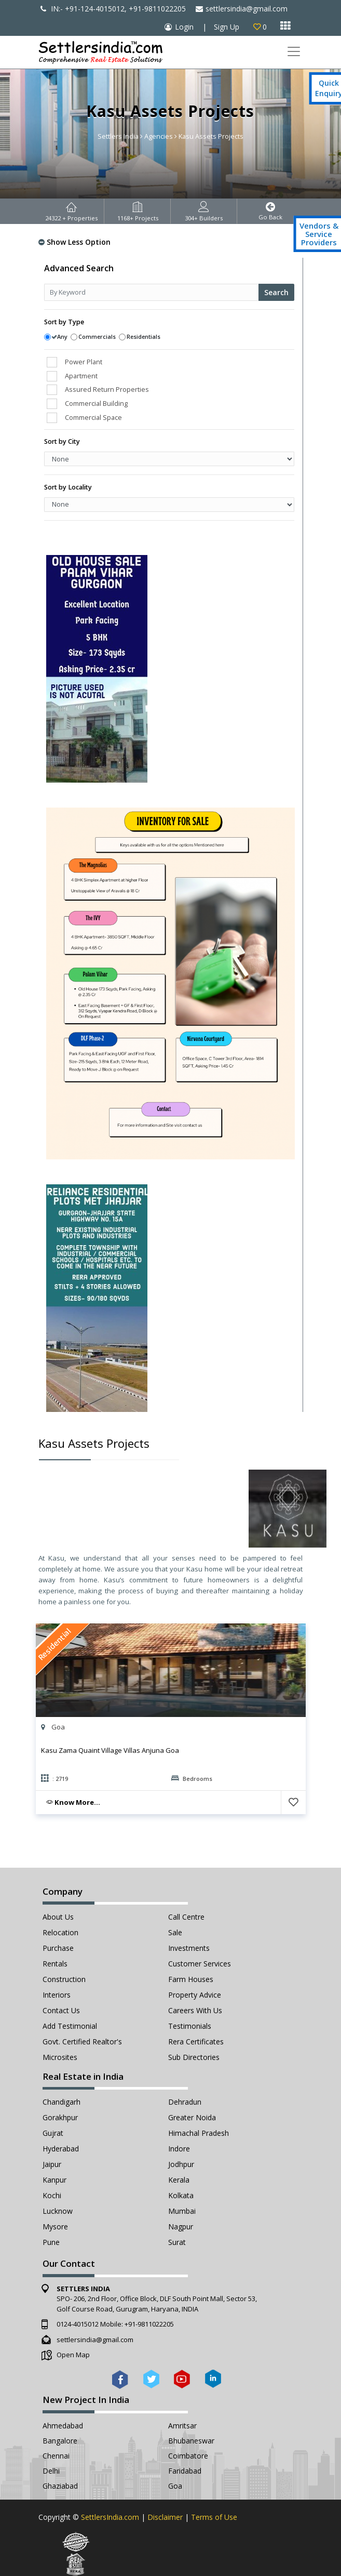 Image resolution: width=341 pixels, height=2576 pixels. What do you see at coordinates (81, 375) in the screenshot?
I see `Apartment` at bounding box center [81, 375].